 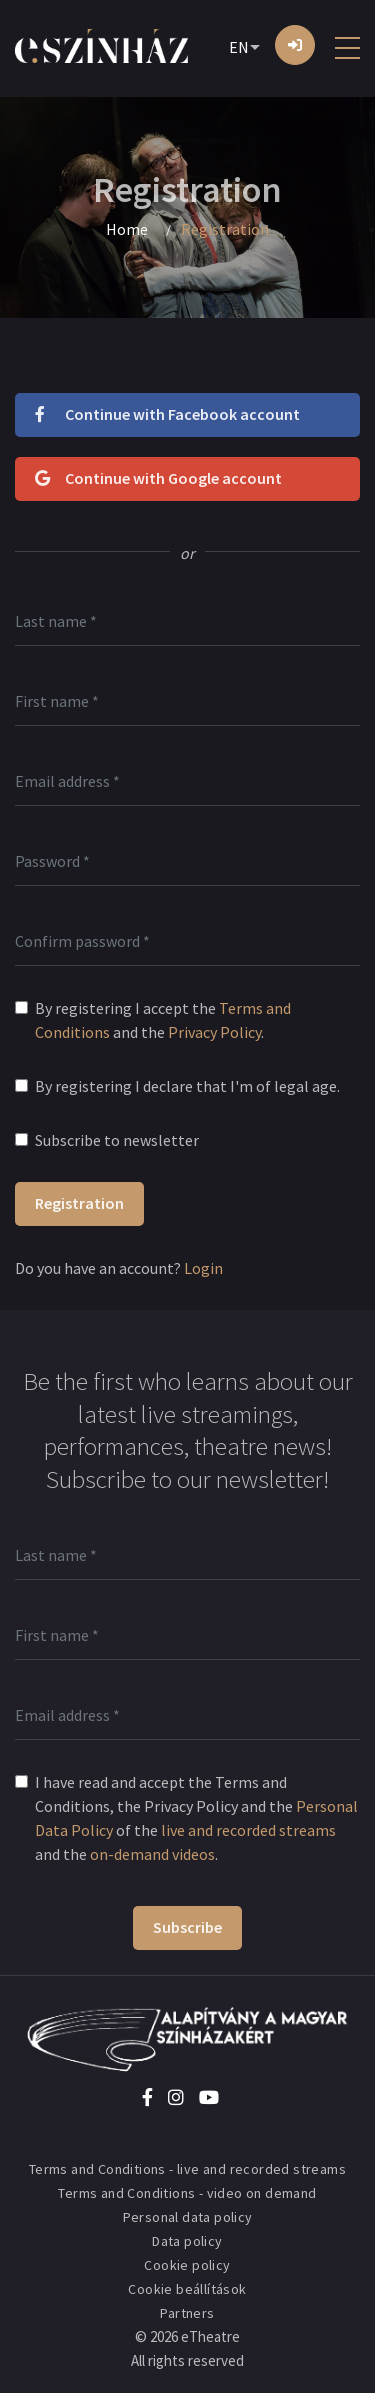 What do you see at coordinates (187, 2241) in the screenshot?
I see `Data policy` at bounding box center [187, 2241].